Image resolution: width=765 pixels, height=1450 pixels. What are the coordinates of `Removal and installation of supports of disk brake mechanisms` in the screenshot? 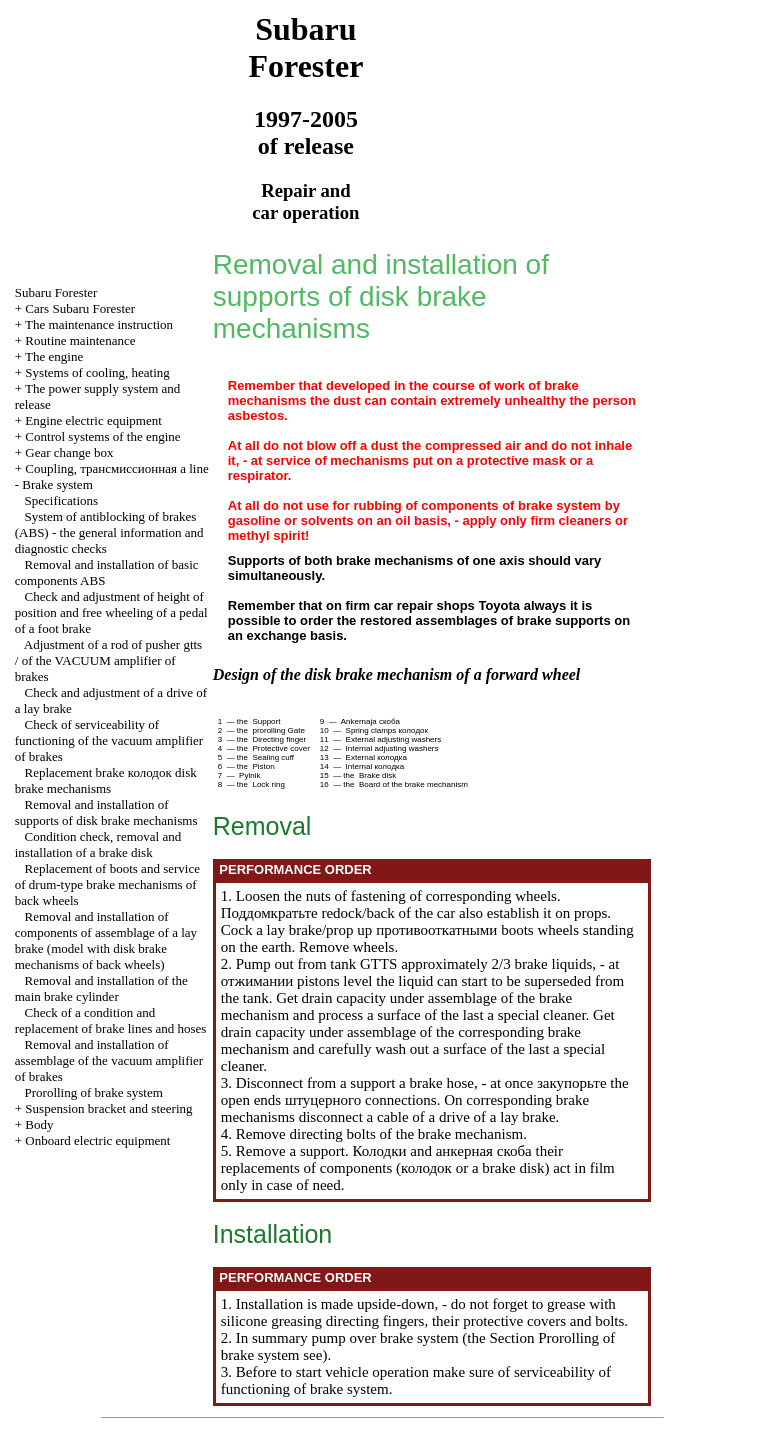 It's located at (106, 812).